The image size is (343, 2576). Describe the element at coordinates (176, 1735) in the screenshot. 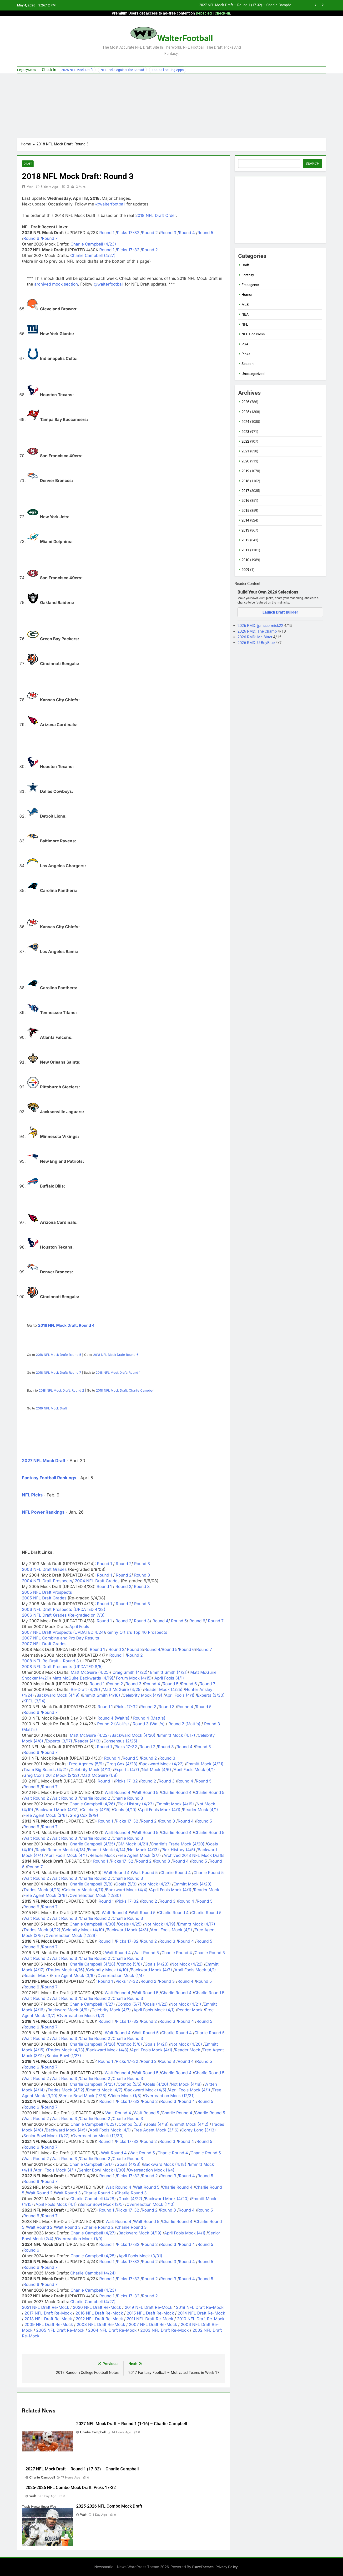

I see `Emmitt Mock (4/17)` at that location.